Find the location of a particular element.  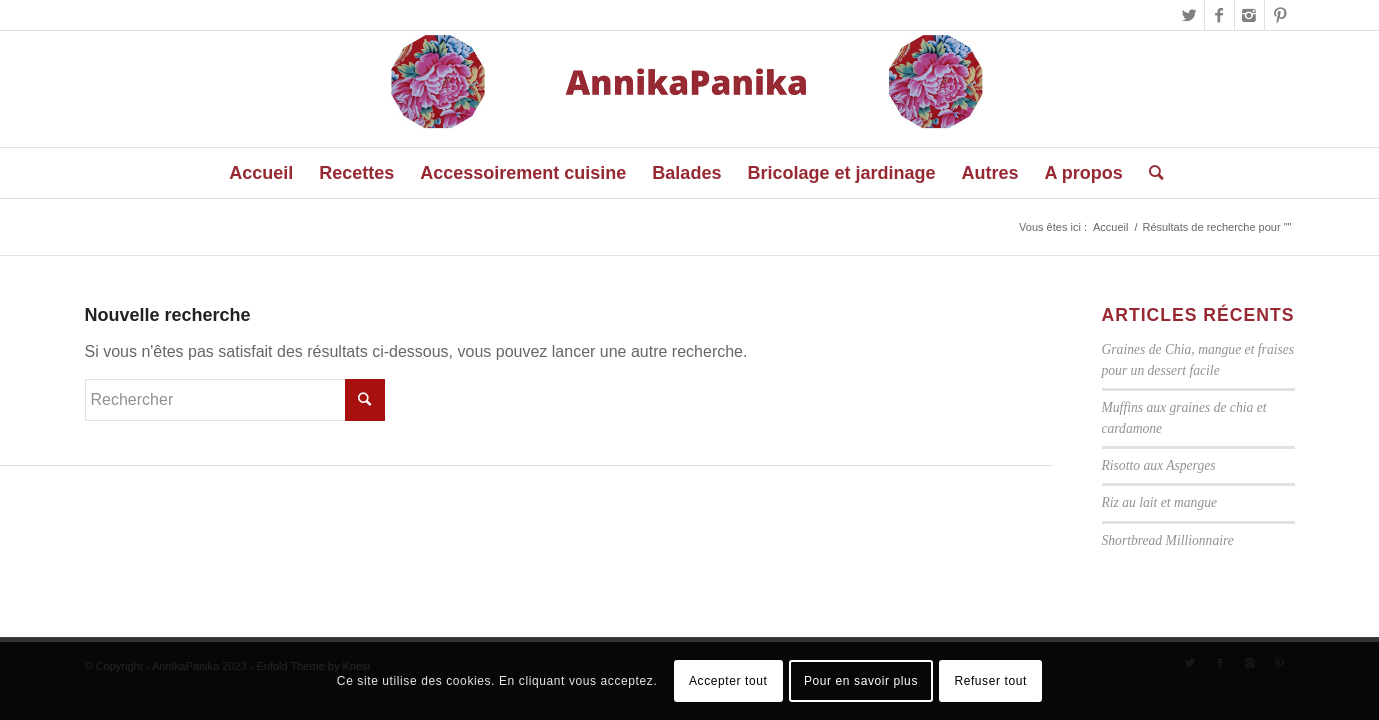

Accueil is located at coordinates (1110, 227).